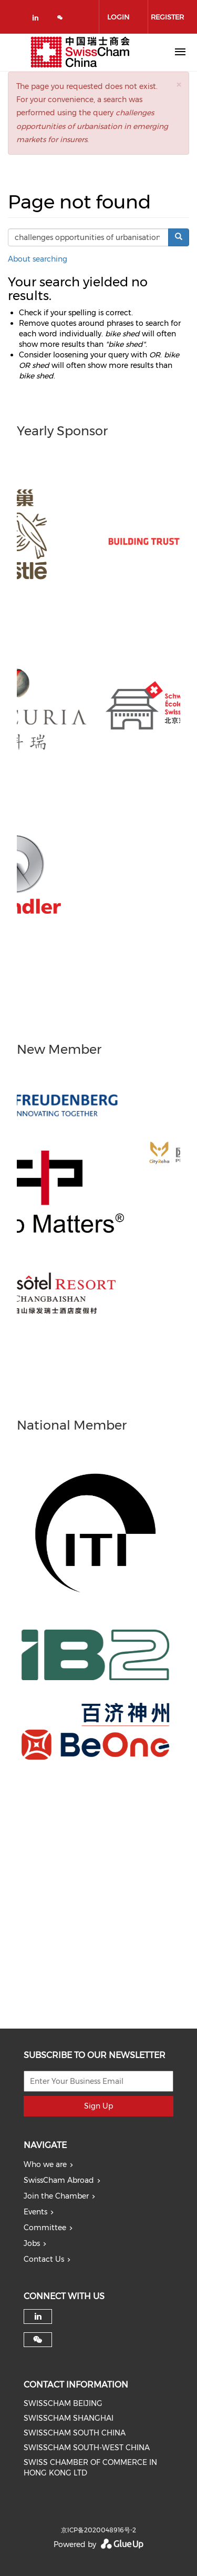  Describe the element at coordinates (45, 2227) in the screenshot. I see `Committee` at that location.